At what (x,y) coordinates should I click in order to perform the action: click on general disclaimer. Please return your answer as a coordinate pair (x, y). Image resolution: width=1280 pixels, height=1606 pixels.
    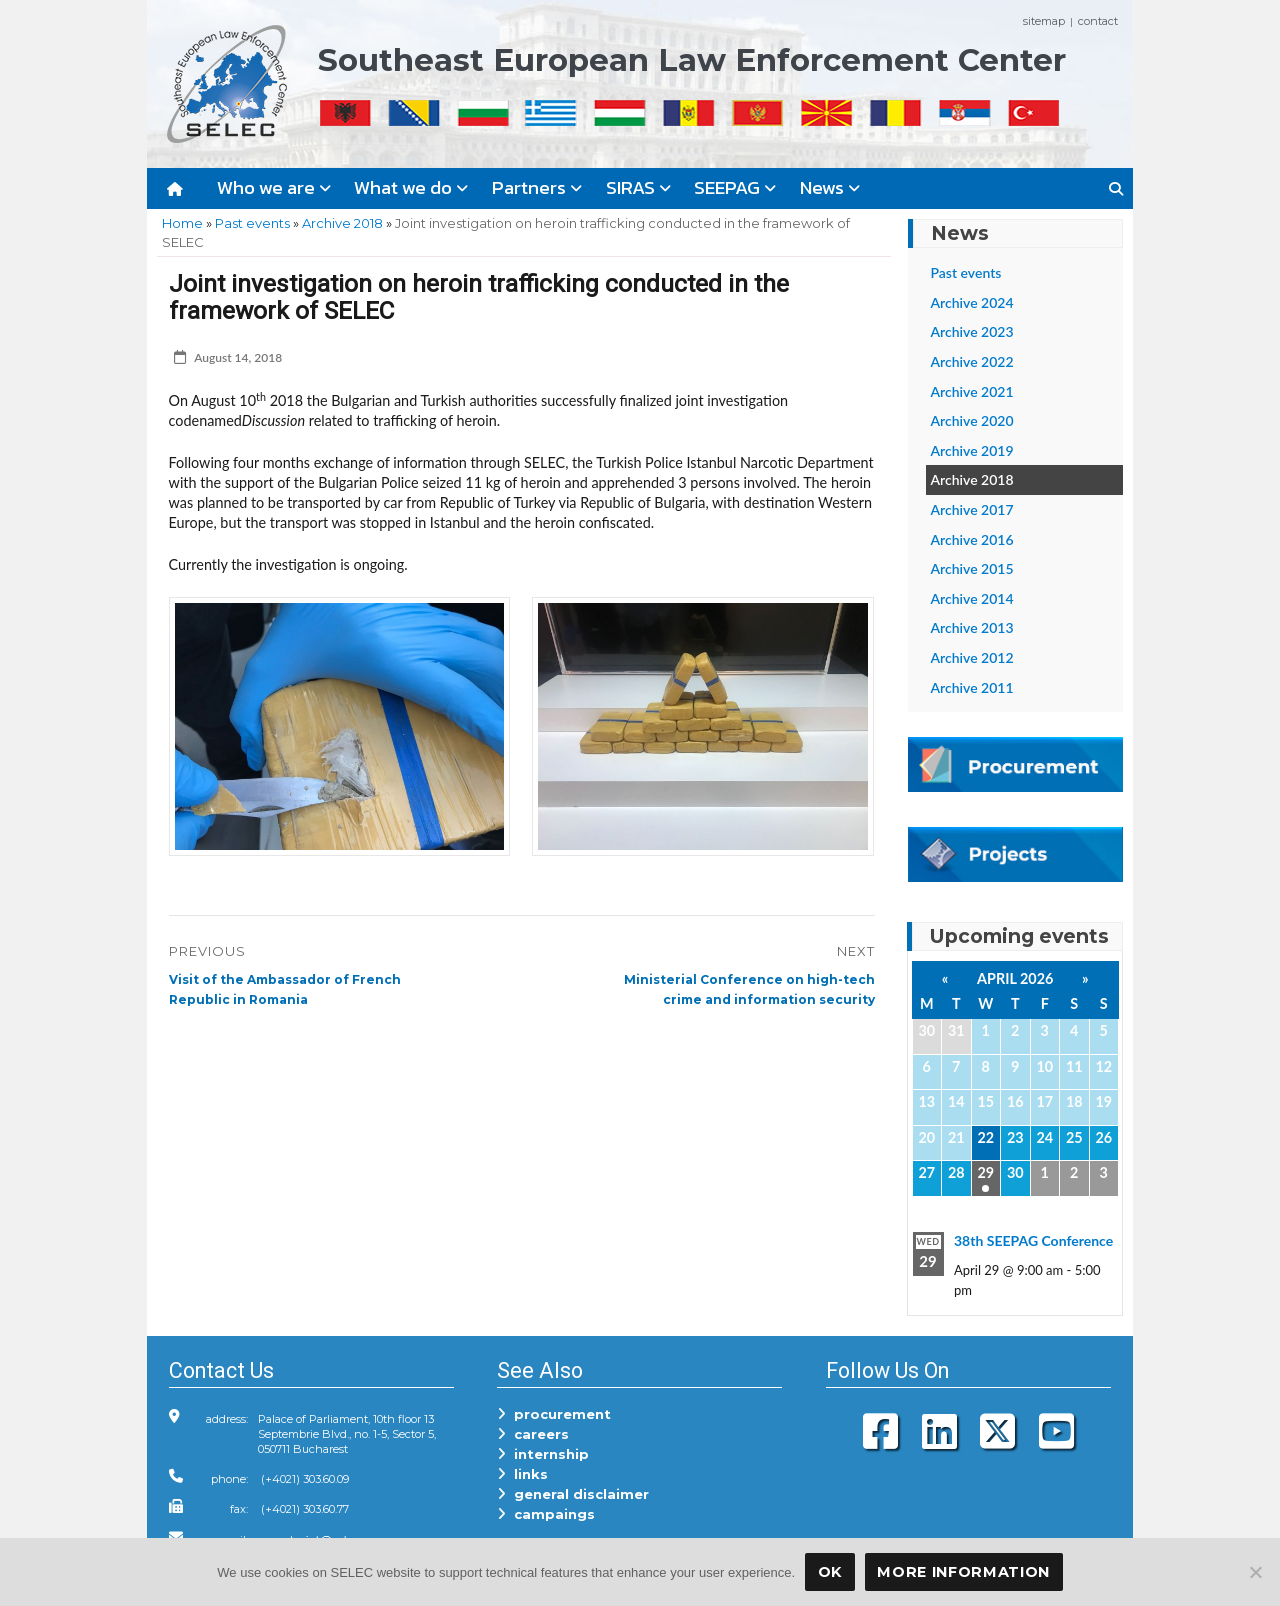
    Looking at the image, I should click on (573, 1494).